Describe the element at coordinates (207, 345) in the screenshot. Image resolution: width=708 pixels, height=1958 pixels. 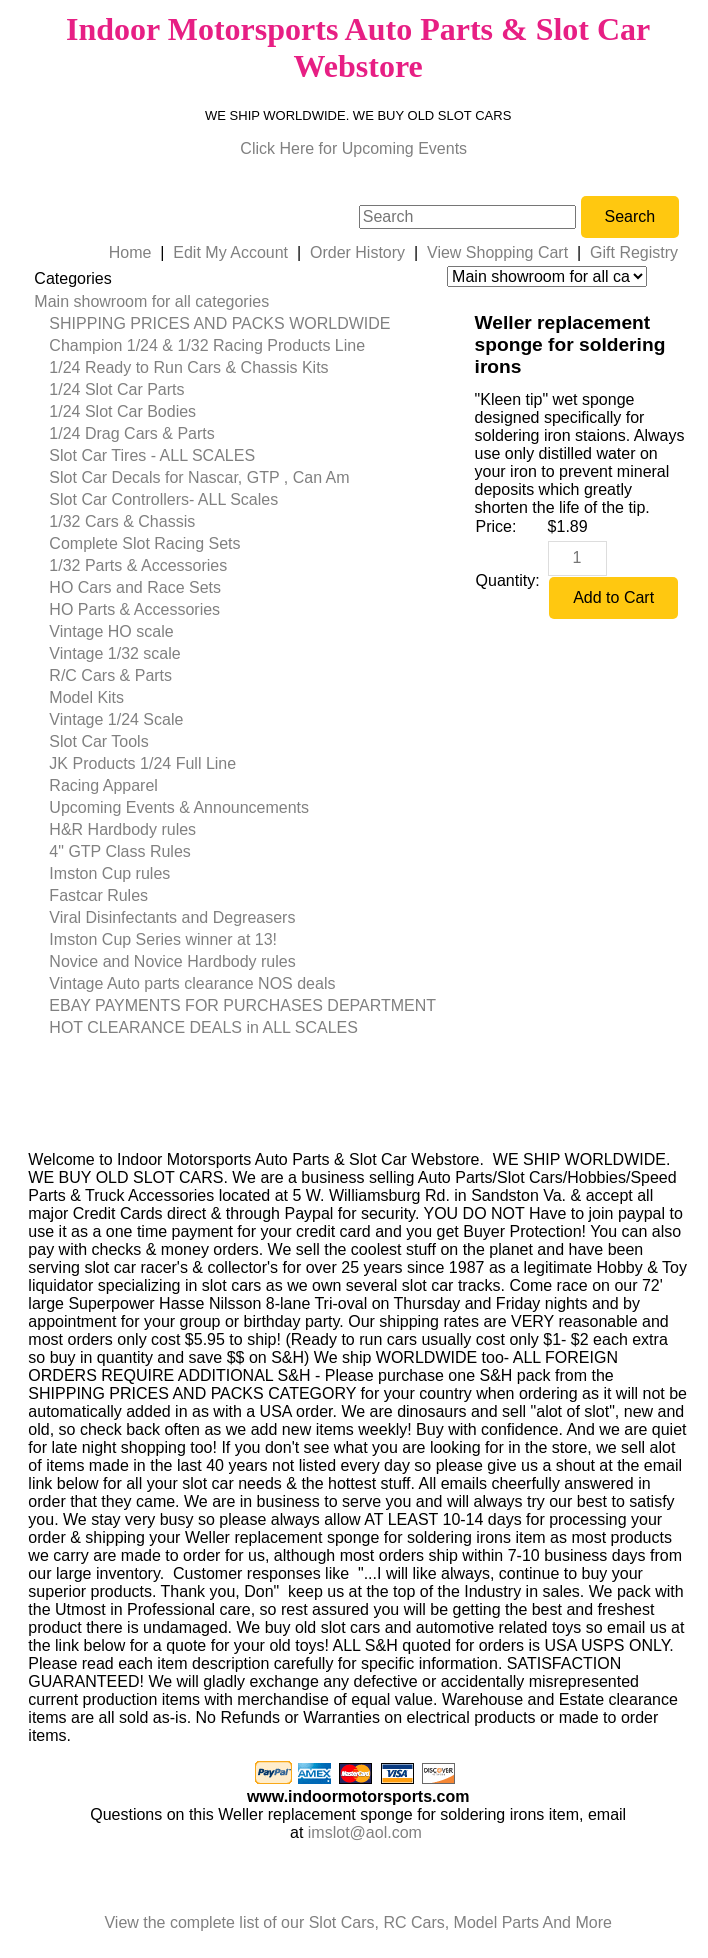
I see `Champion 1/24 & 1/32 Racing Products Line` at that location.